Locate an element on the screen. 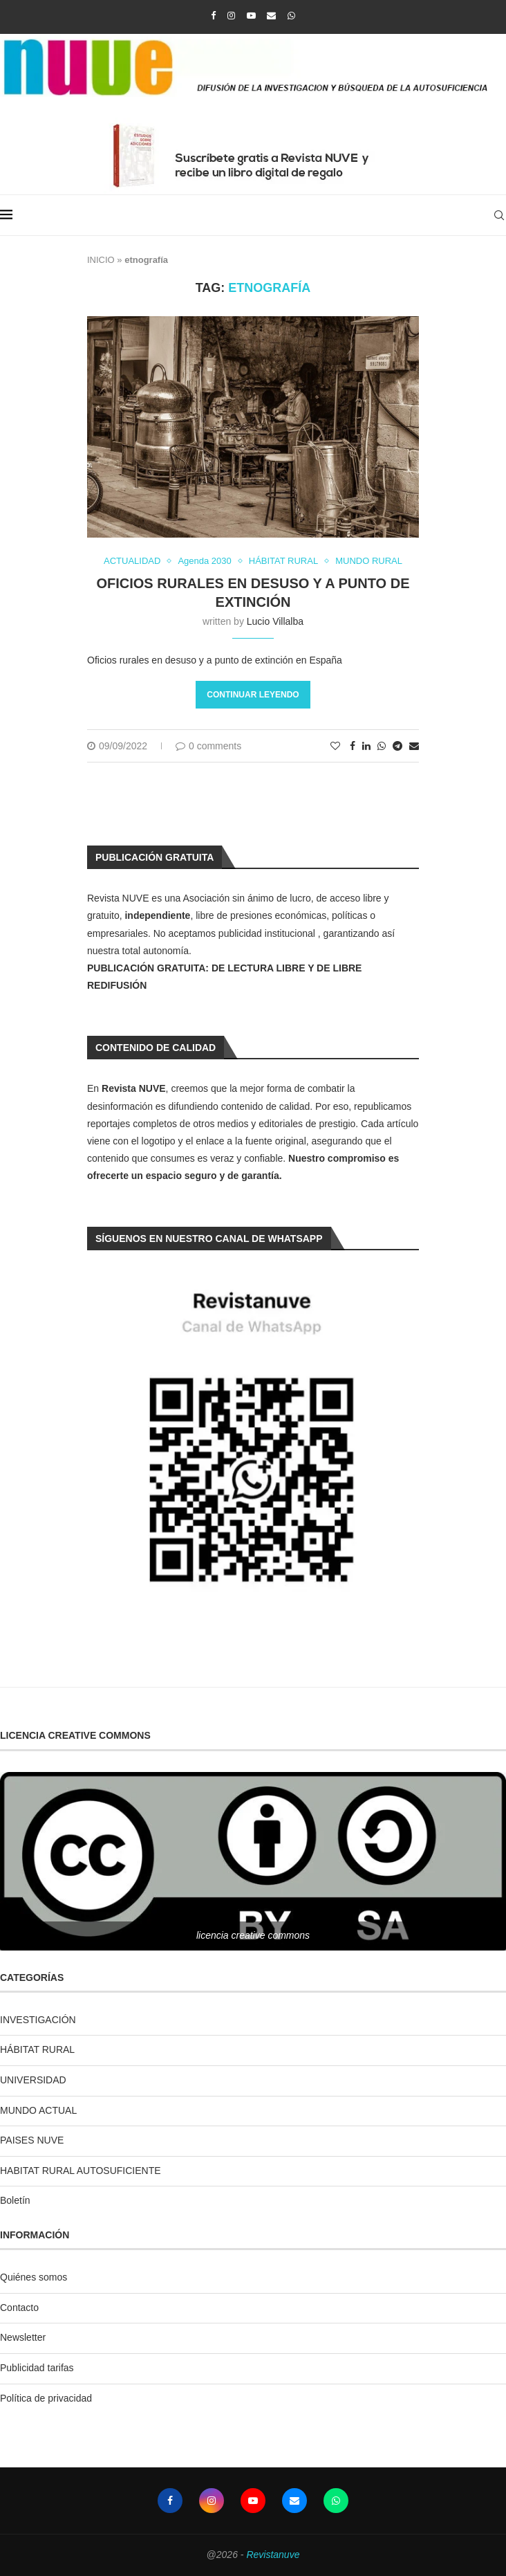 The width and height of the screenshot is (506, 2576). Newsletter is located at coordinates (23, 2337).